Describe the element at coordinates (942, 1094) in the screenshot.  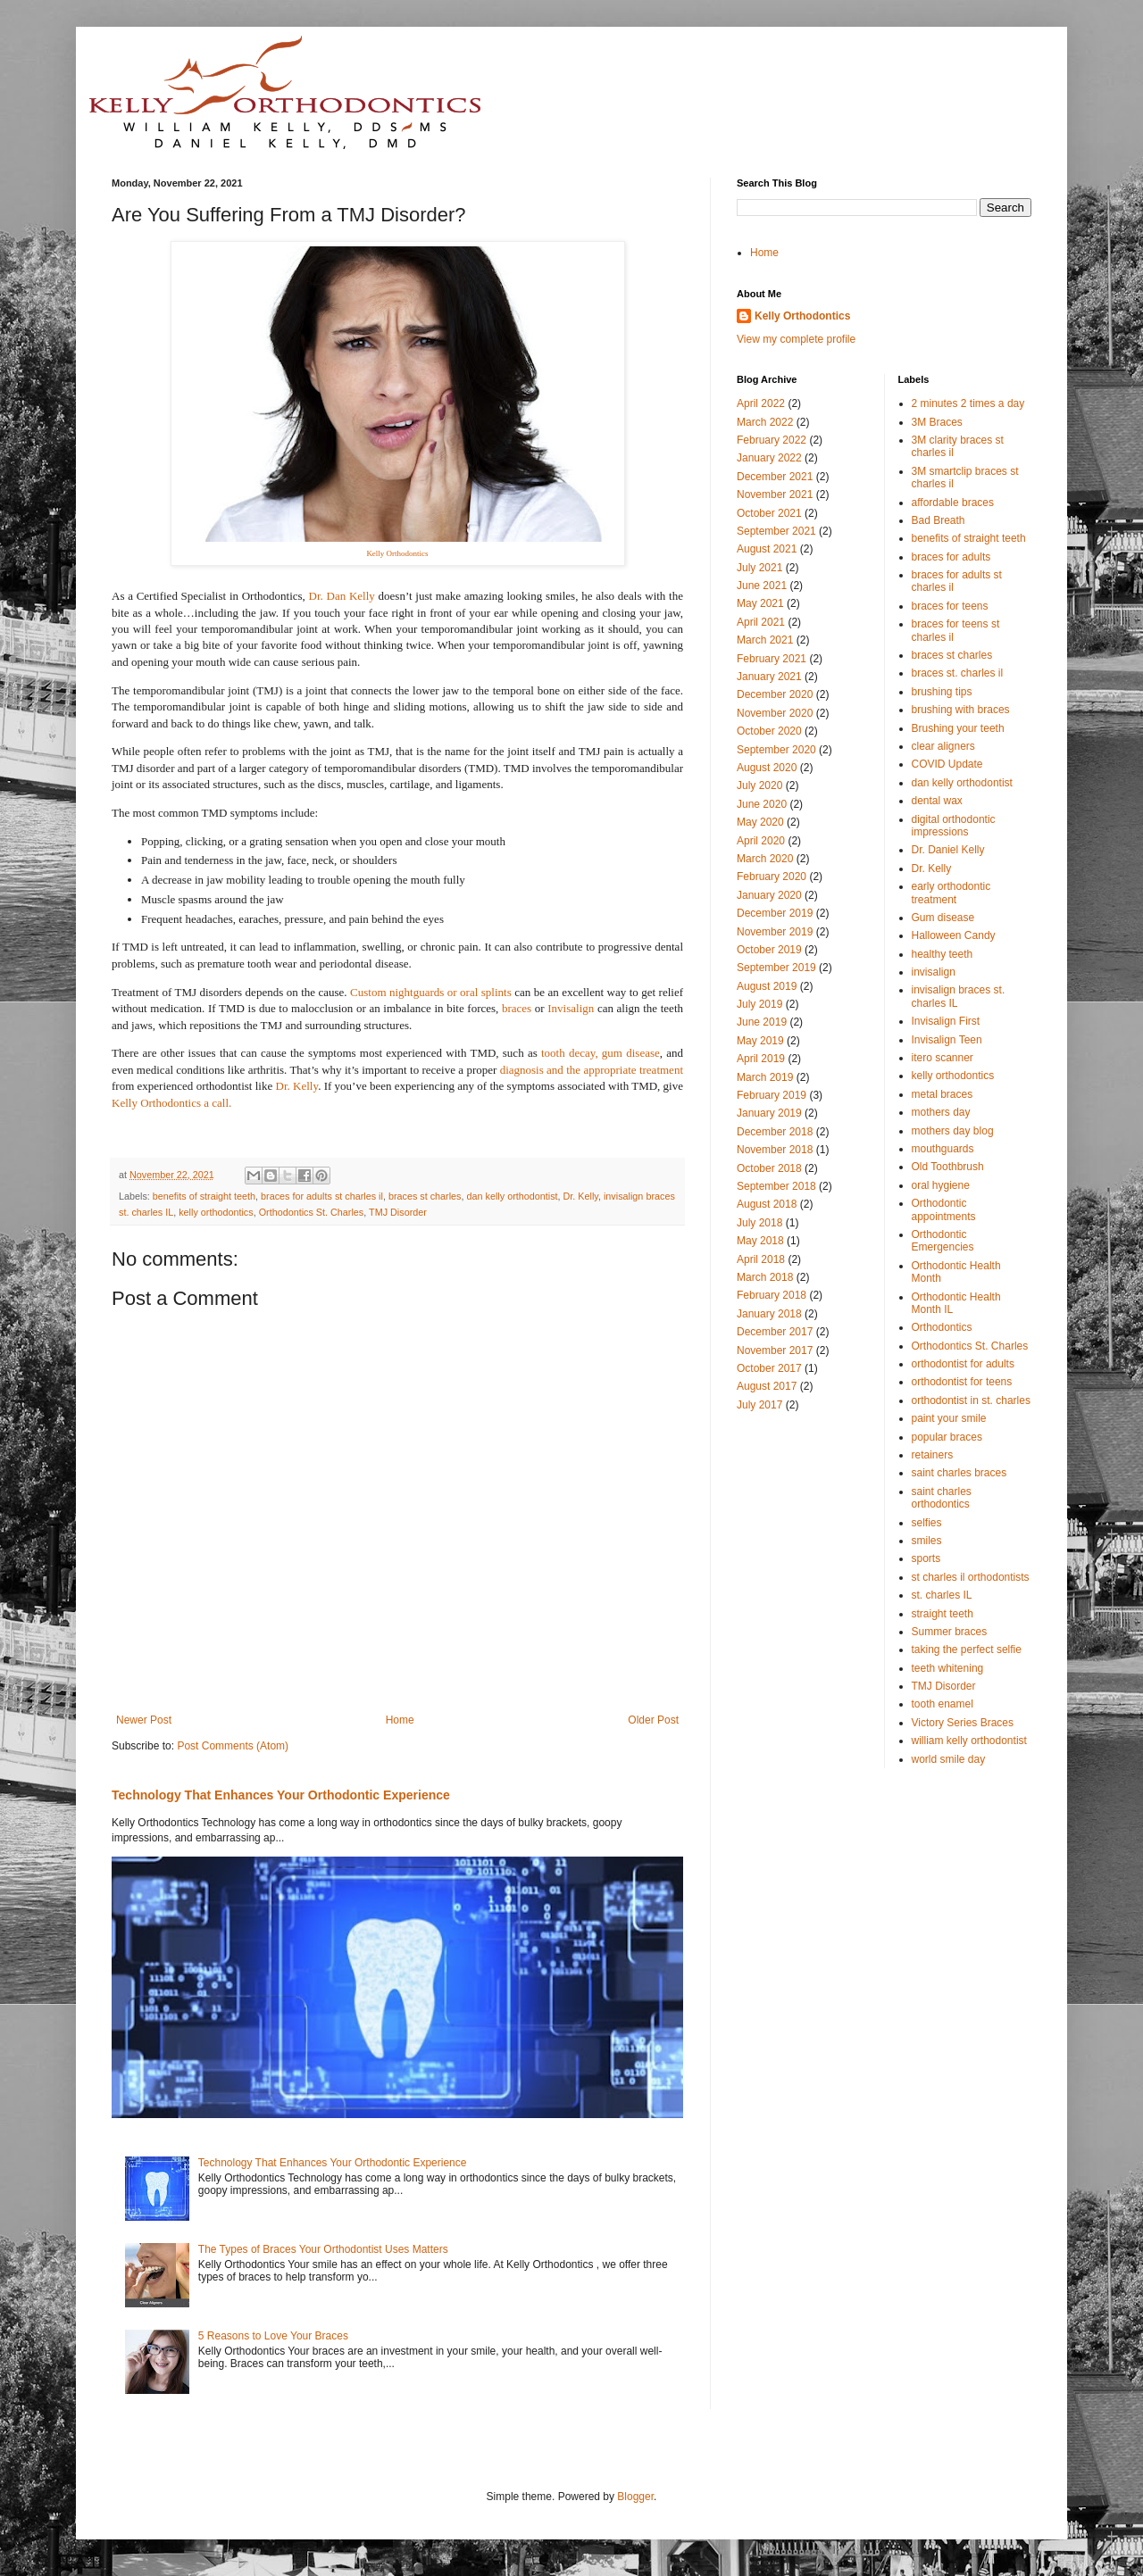
I see `metal braces` at that location.